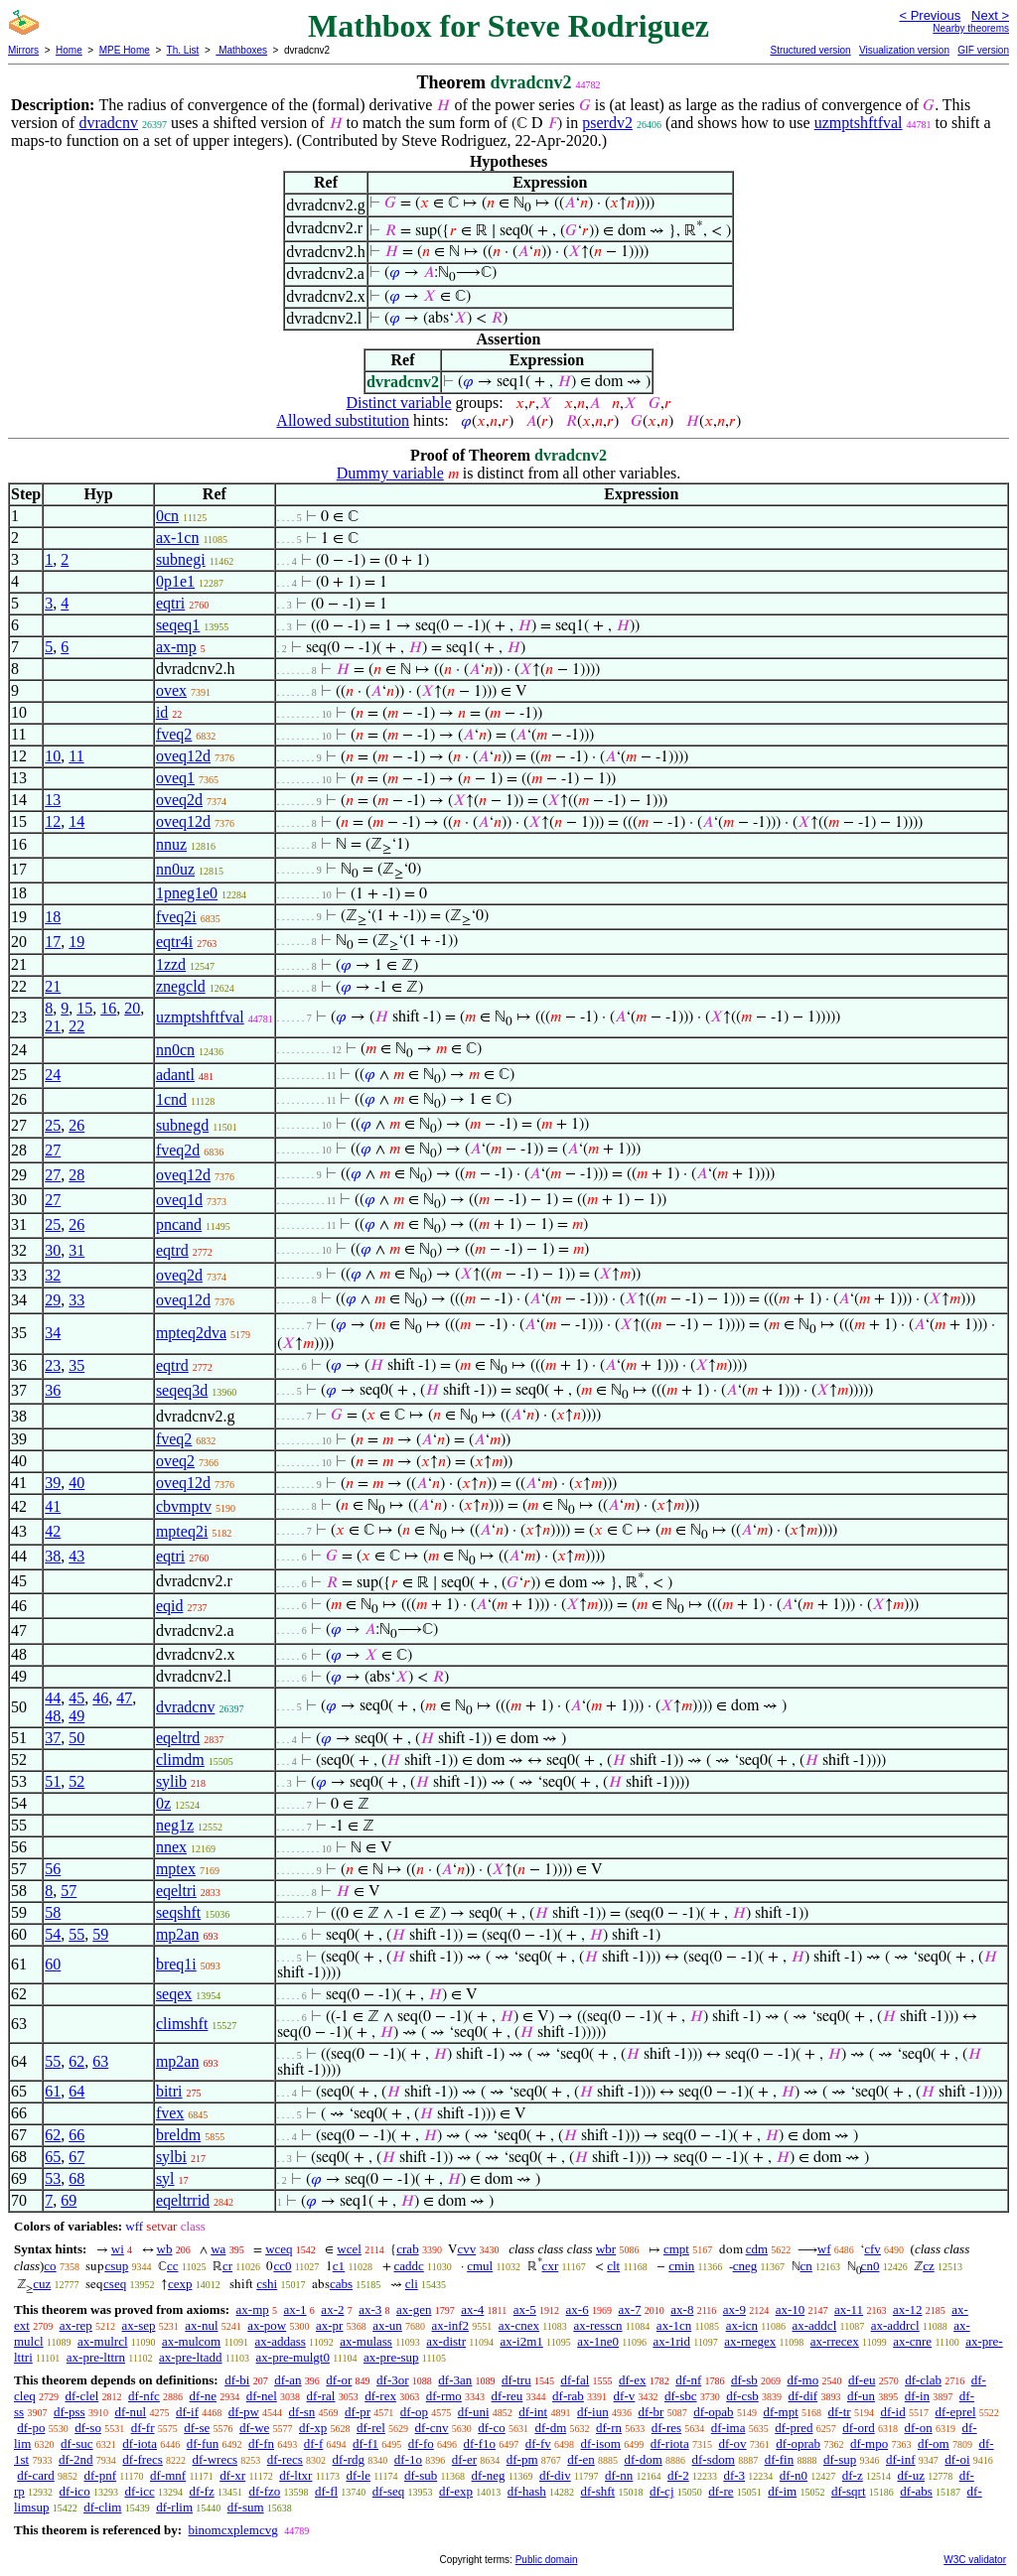 This screenshot has width=1017, height=2576. I want to click on wi, so click(117, 2248).